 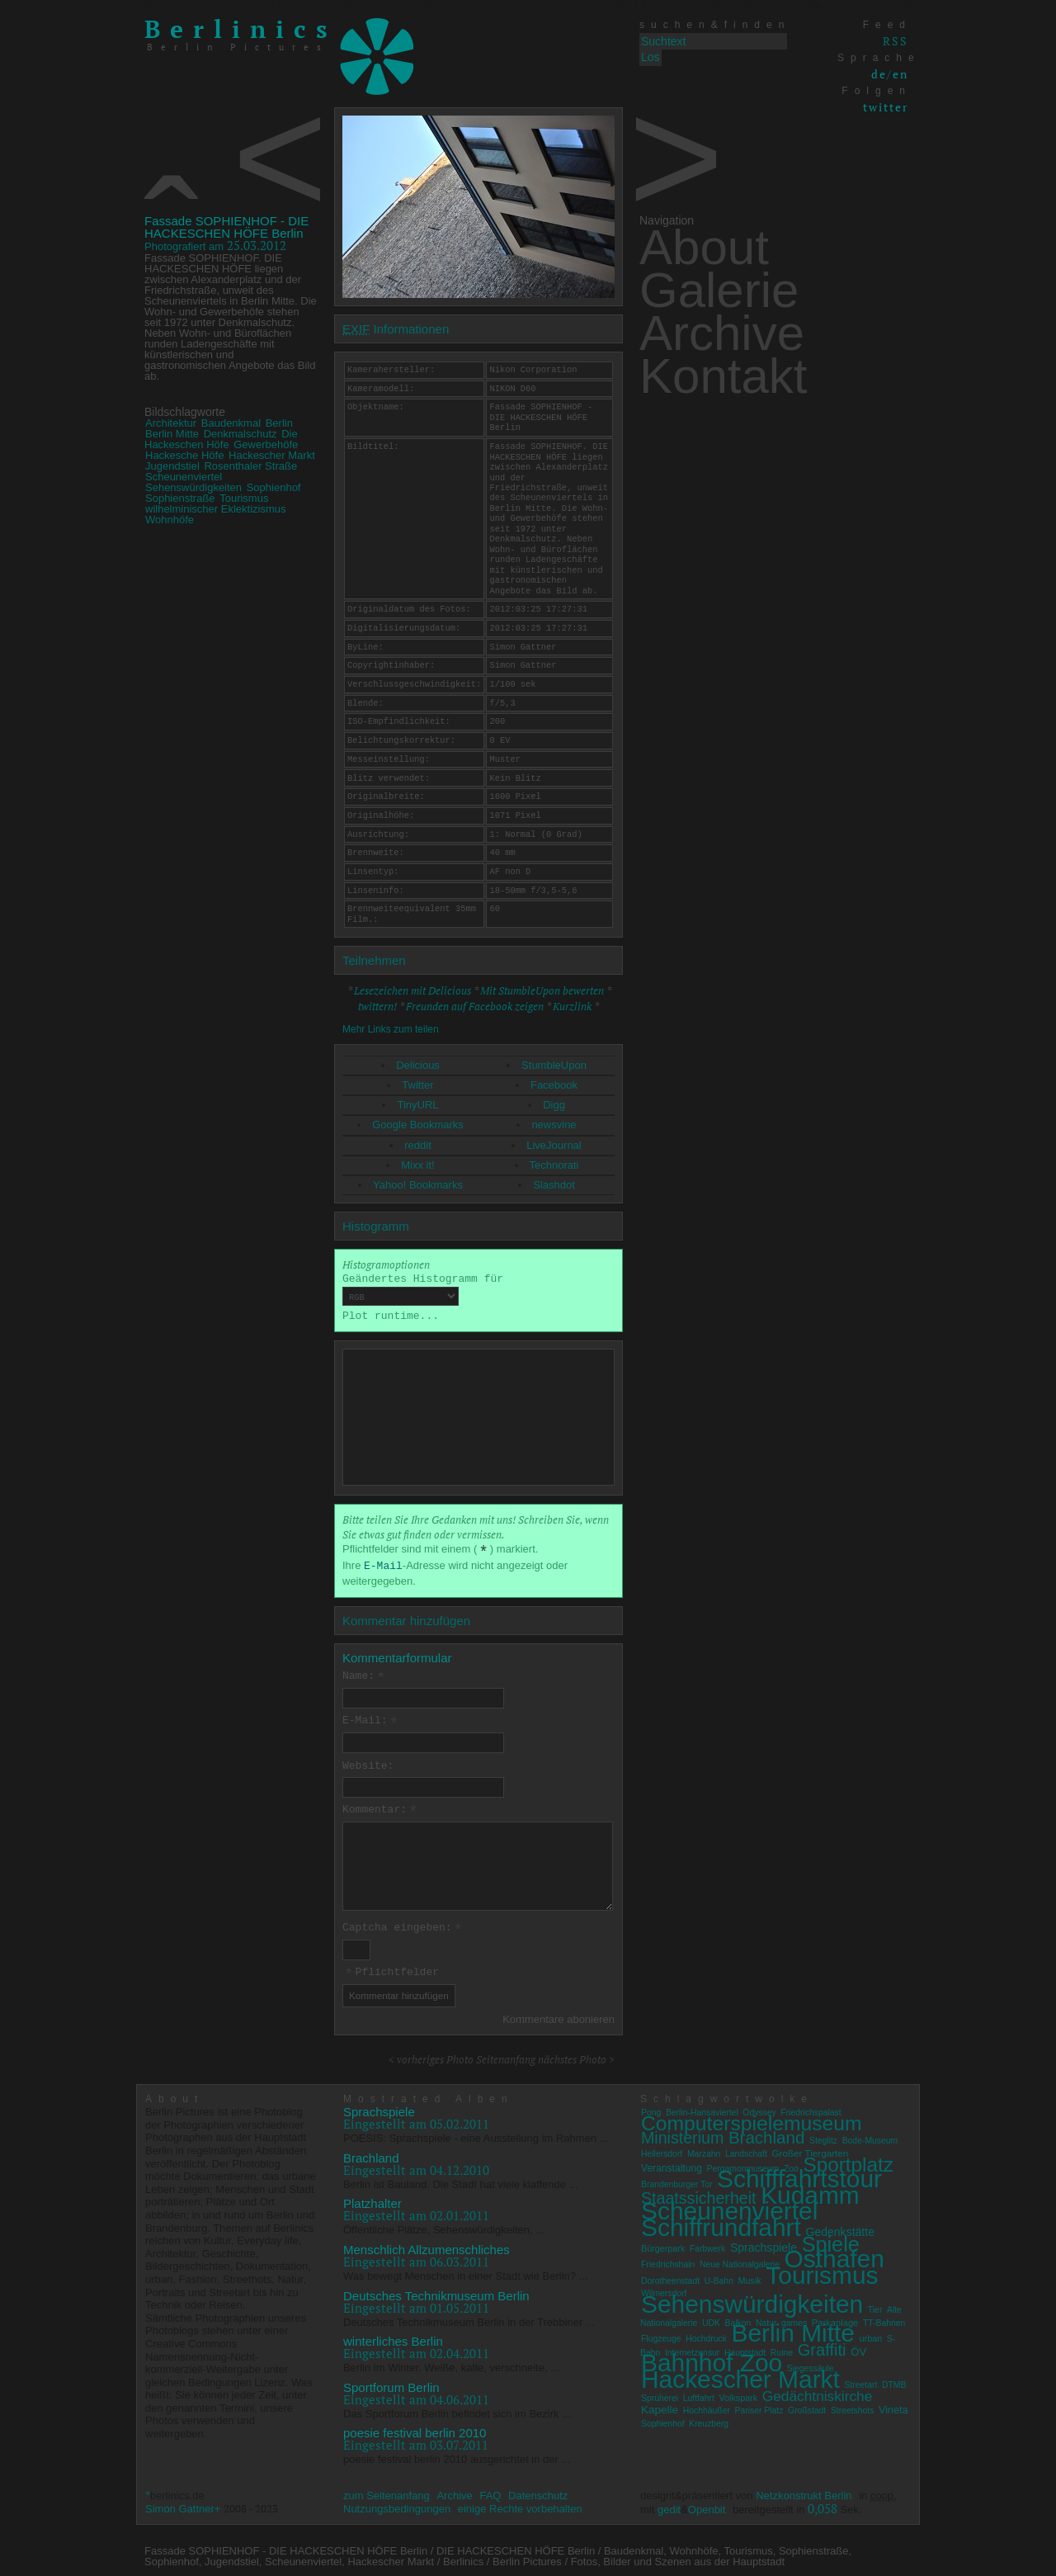 What do you see at coordinates (416, 2212) in the screenshot?
I see `Eingestellt am 02.01.2011` at bounding box center [416, 2212].